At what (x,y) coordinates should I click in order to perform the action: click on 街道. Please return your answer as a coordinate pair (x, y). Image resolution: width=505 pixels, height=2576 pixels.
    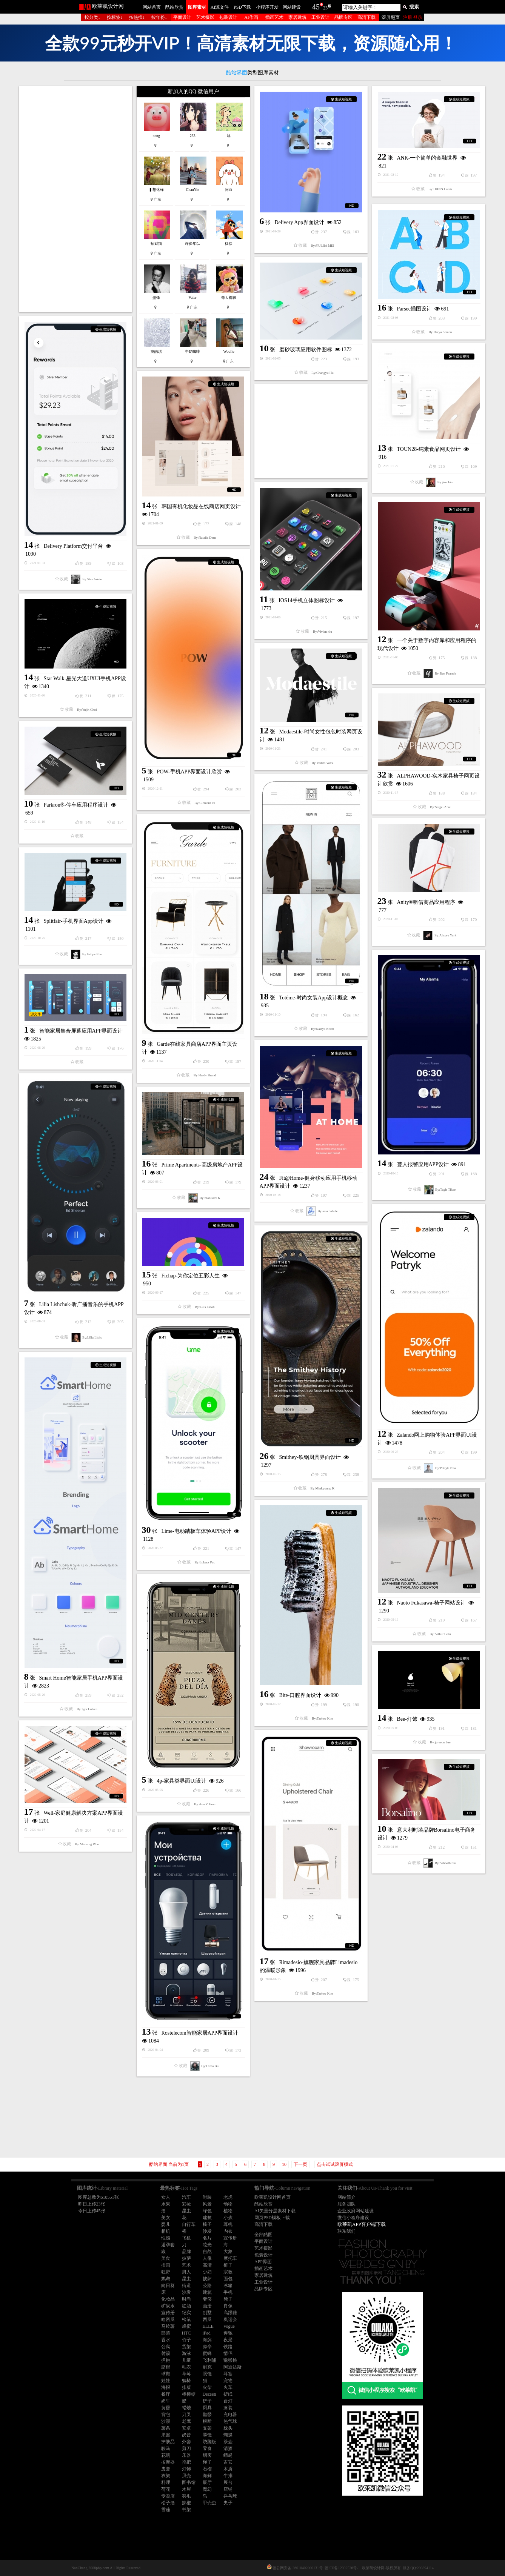
    Looking at the image, I should click on (186, 2285).